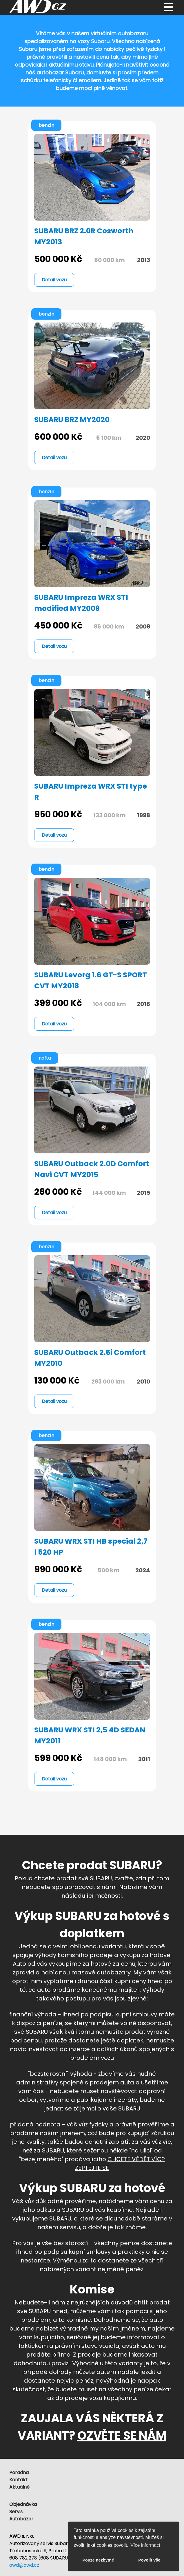 The image size is (184, 2576). Describe the element at coordinates (19, 2472) in the screenshot. I see `Poradna` at that location.